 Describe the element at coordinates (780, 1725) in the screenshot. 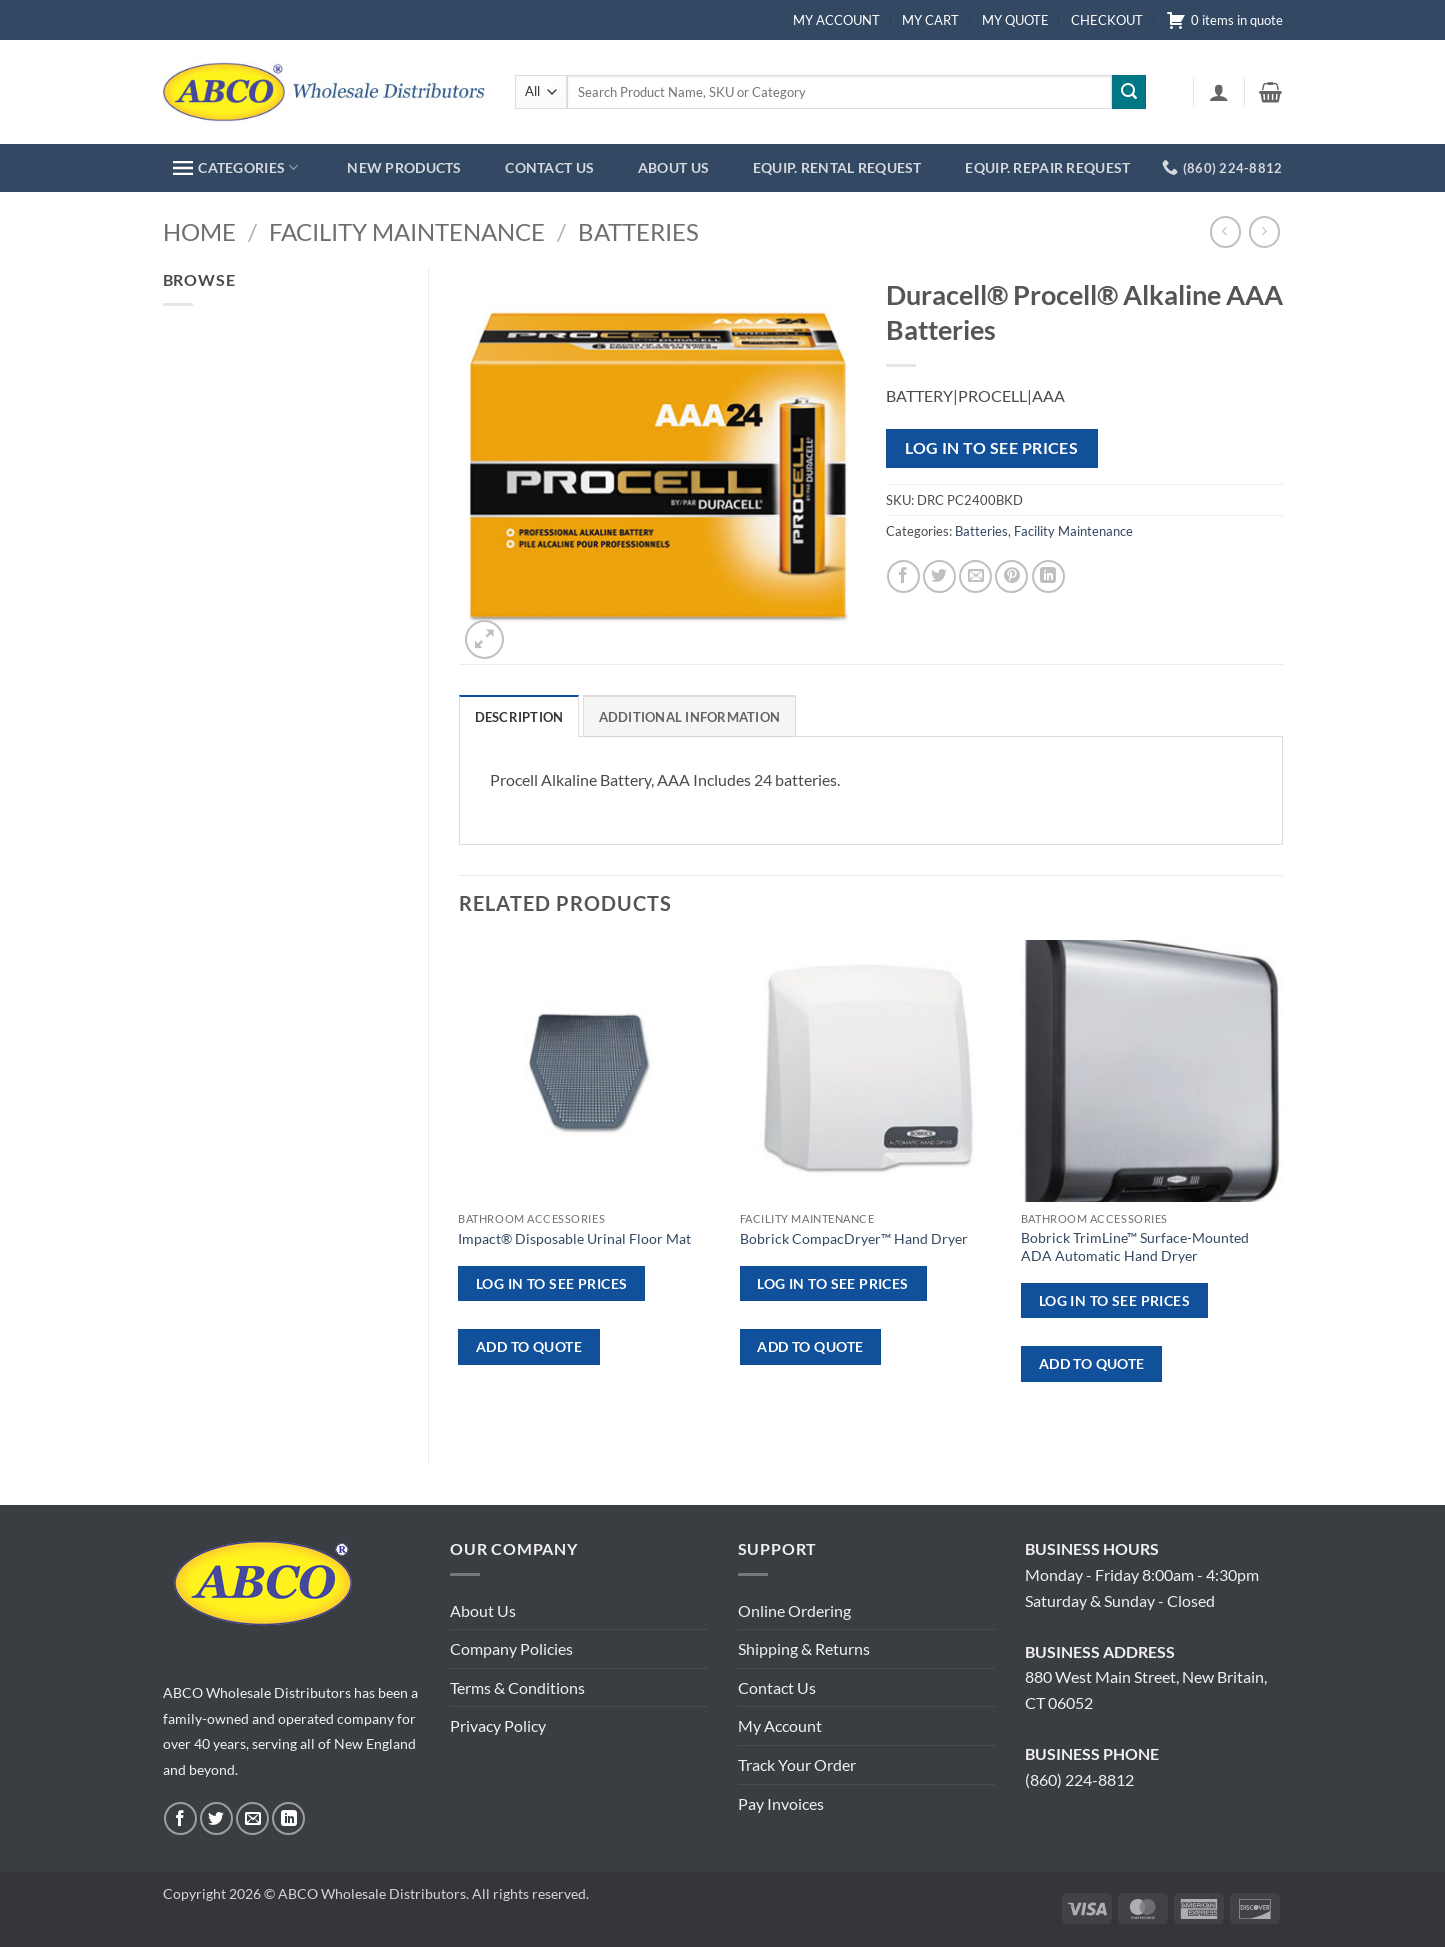

I see `My Account` at that location.